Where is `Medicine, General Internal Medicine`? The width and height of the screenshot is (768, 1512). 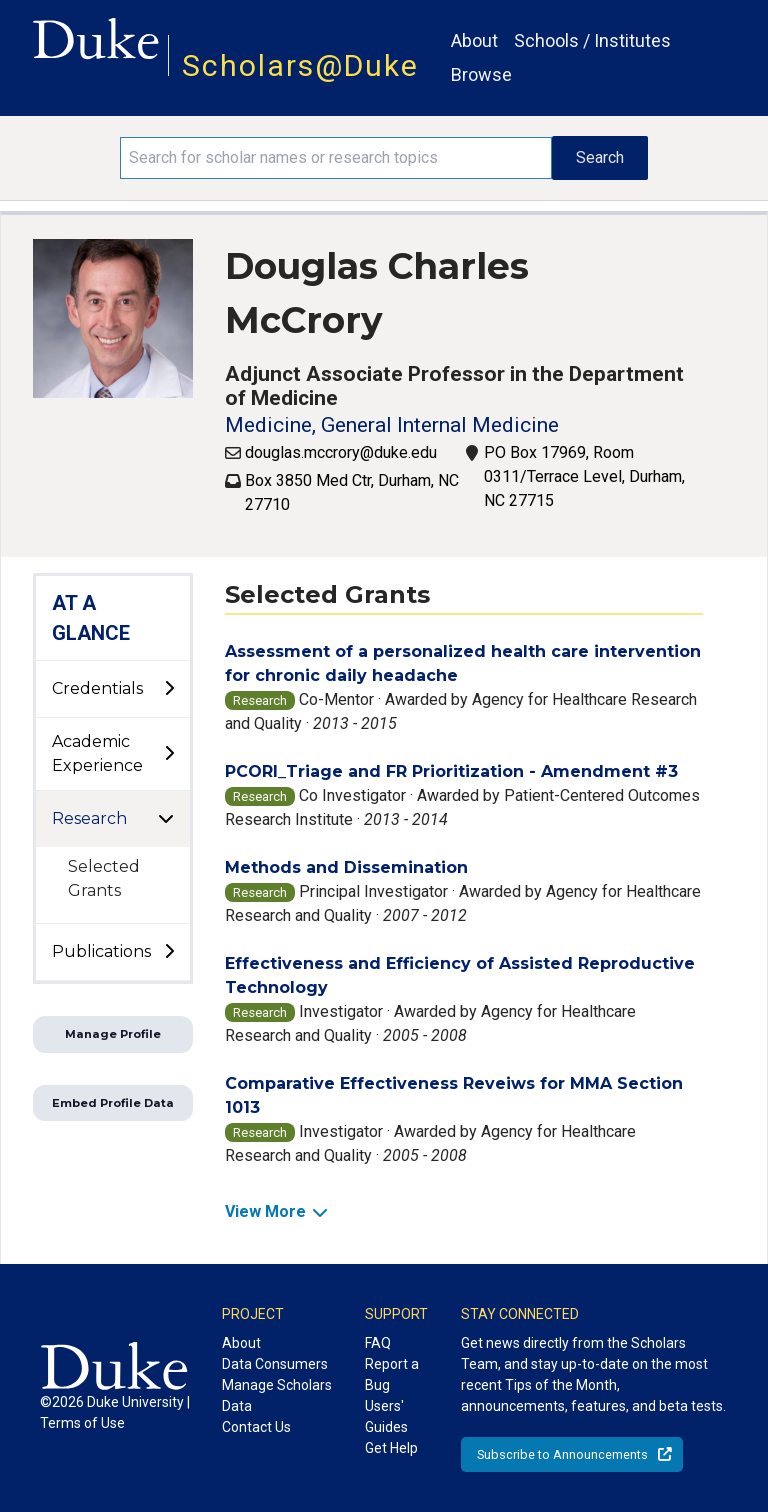 Medicine, General Internal Medicine is located at coordinates (392, 425).